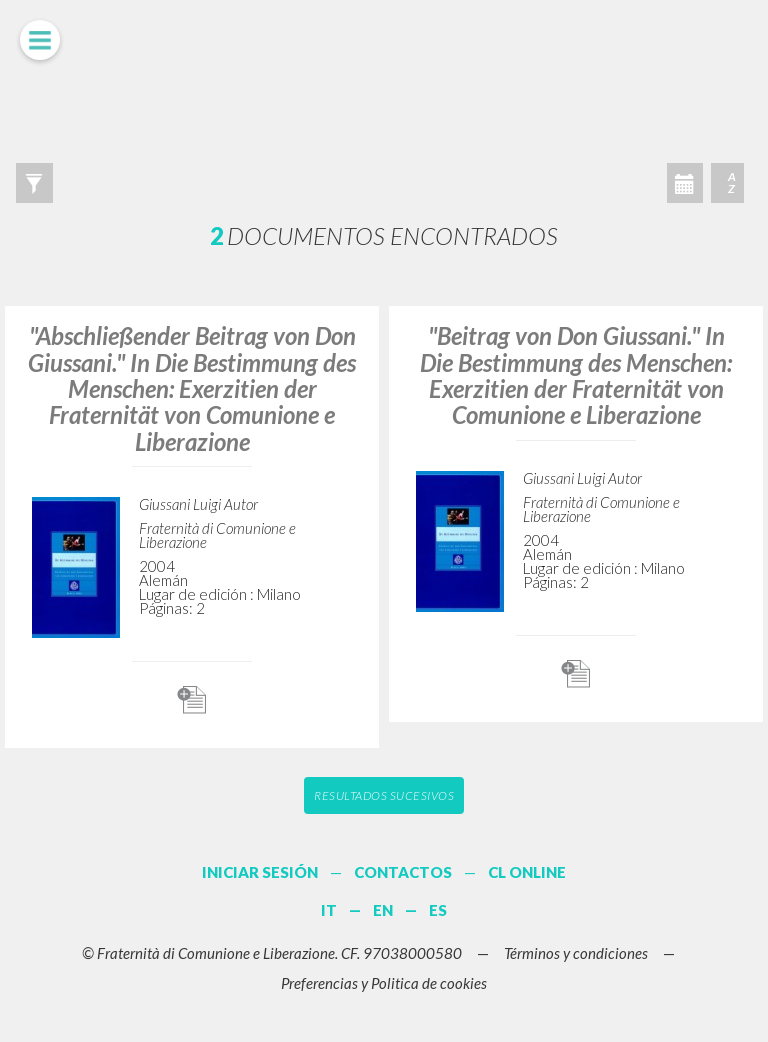 The width and height of the screenshot is (768, 1042). What do you see at coordinates (329, 910) in the screenshot?
I see `IT` at bounding box center [329, 910].